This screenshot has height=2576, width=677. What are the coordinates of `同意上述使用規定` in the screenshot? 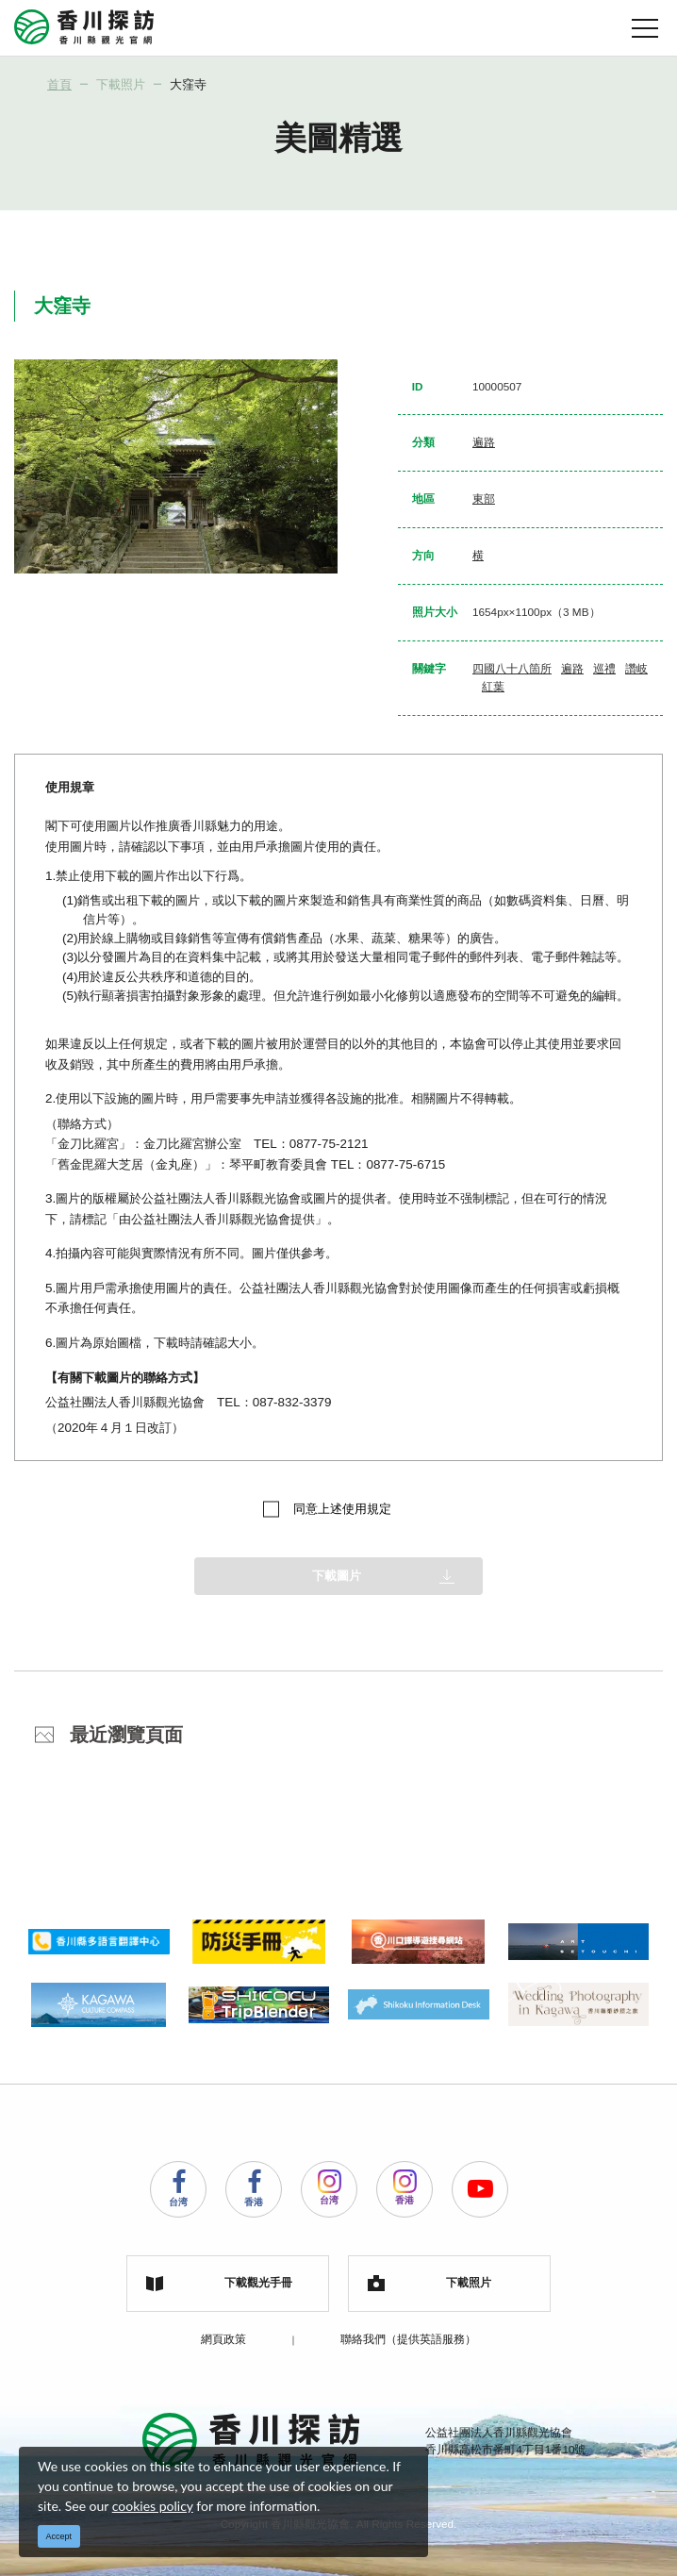 It's located at (342, 1509).